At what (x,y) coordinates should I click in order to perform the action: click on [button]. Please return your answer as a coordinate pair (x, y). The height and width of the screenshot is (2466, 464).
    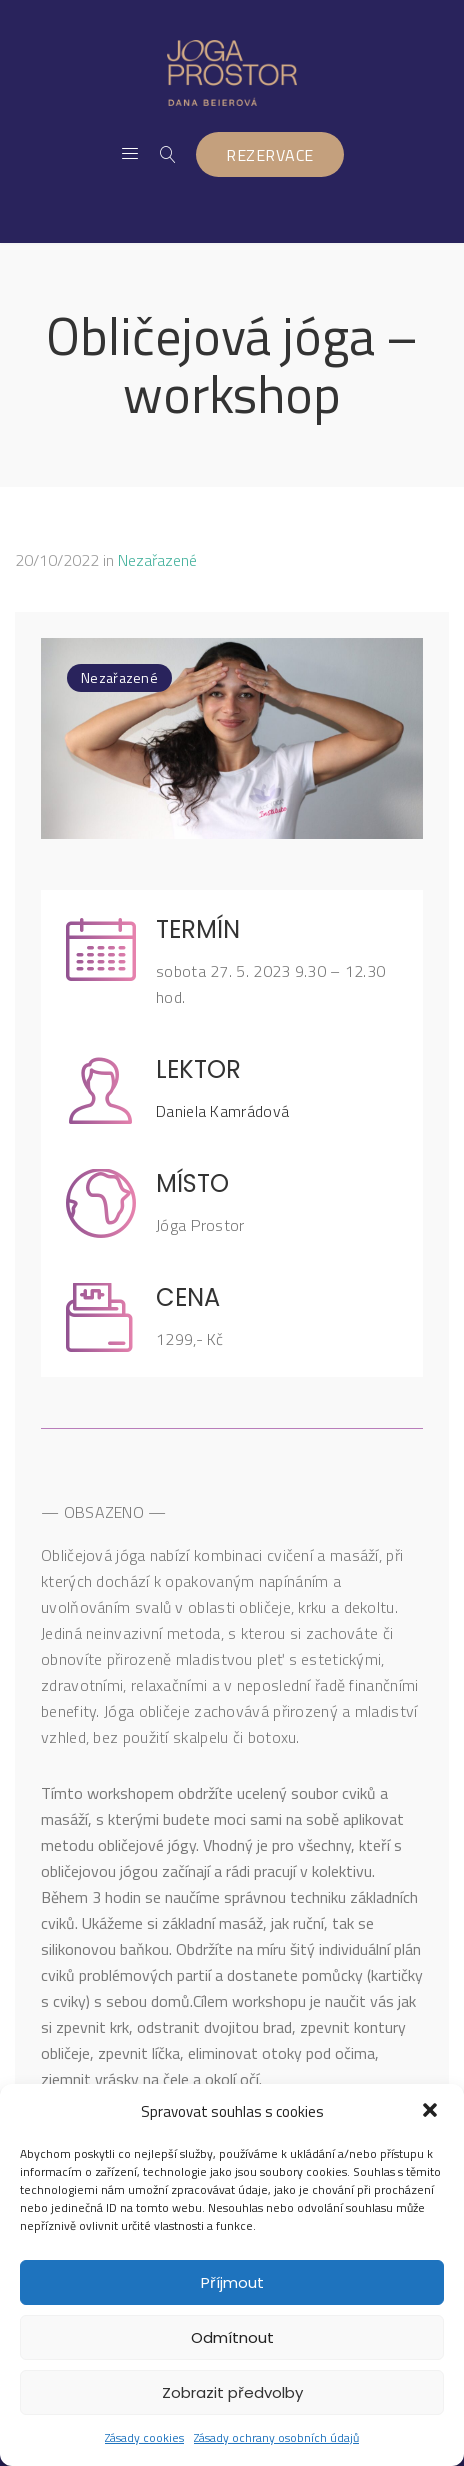
    Looking at the image, I should click on (432, 2112).